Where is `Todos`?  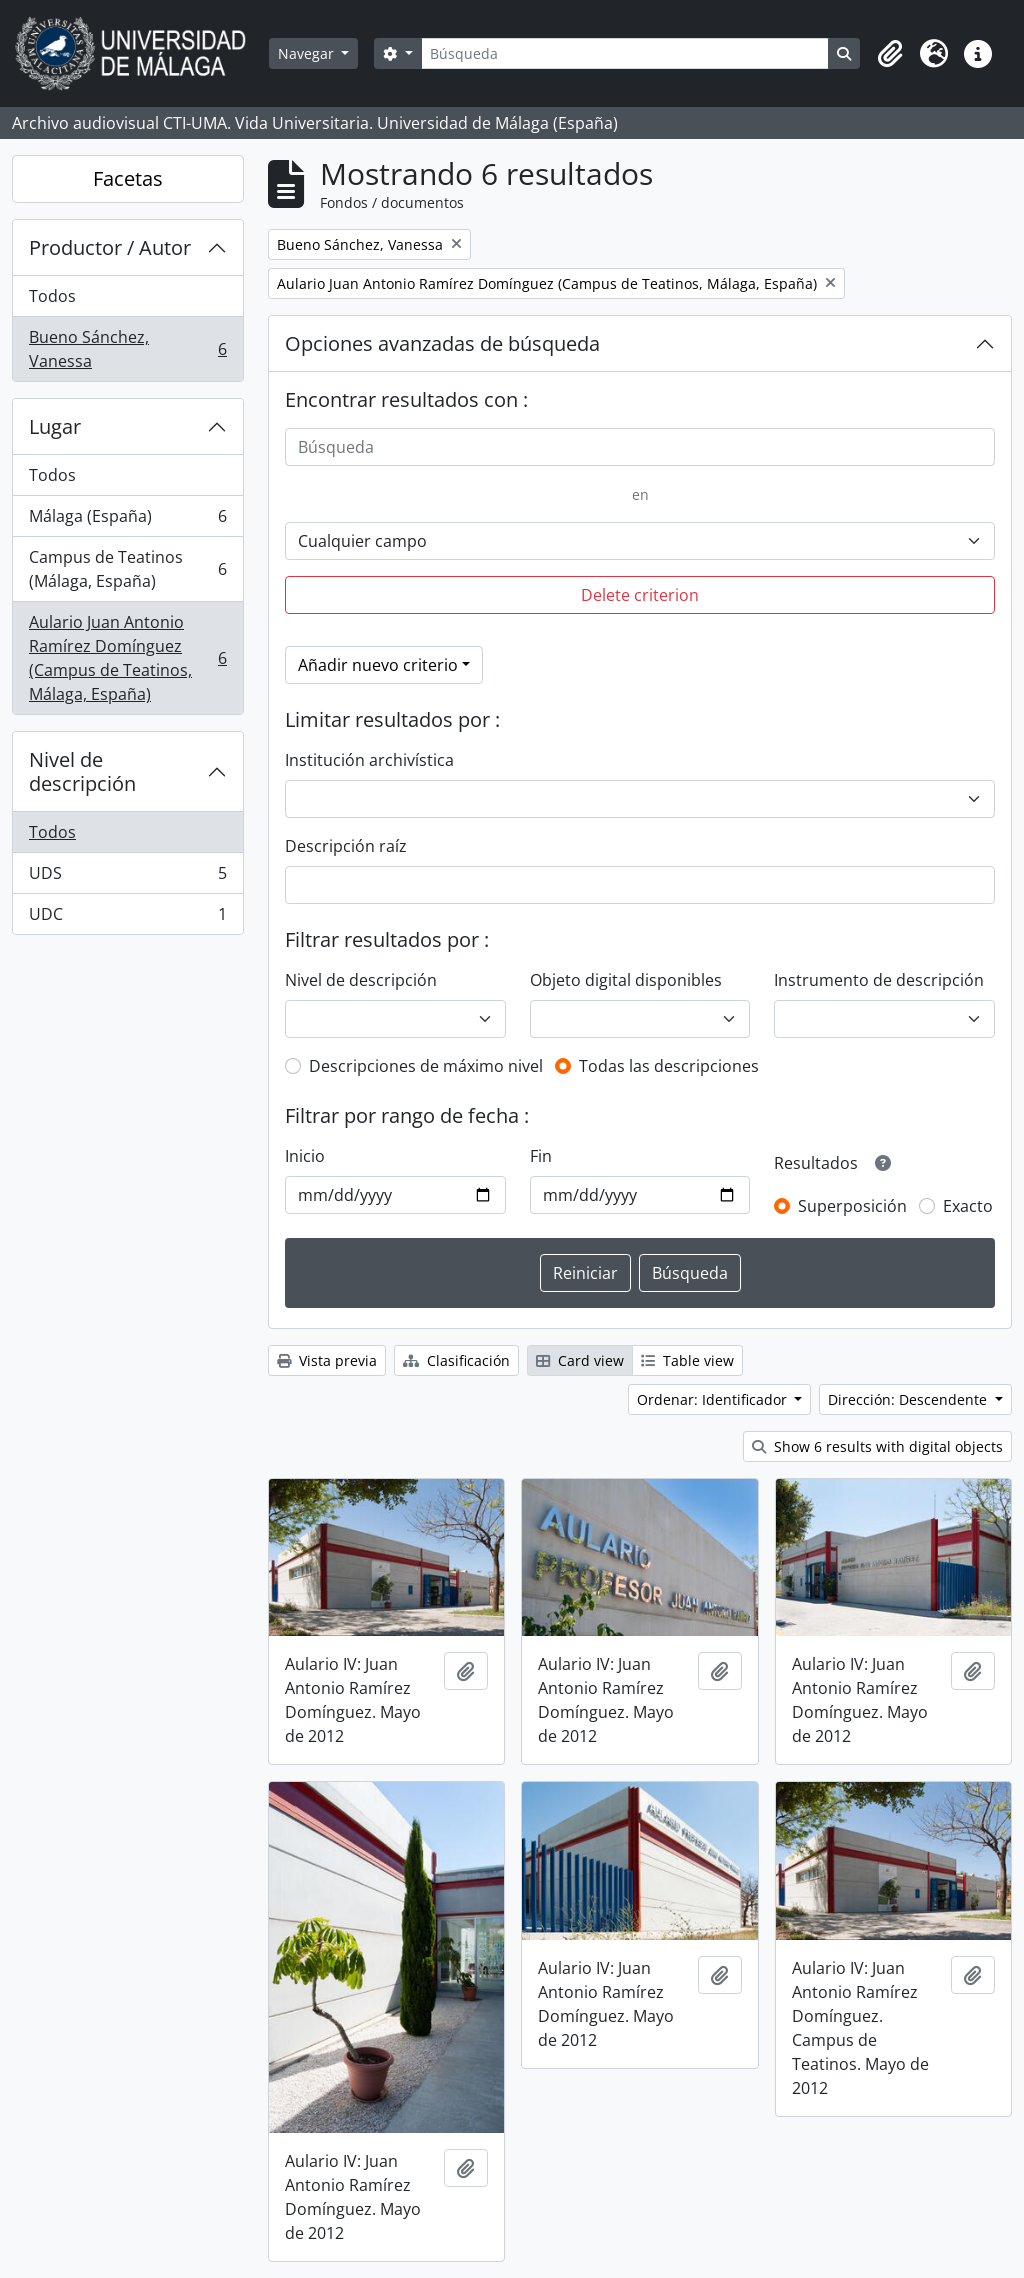
Todos is located at coordinates (52, 296).